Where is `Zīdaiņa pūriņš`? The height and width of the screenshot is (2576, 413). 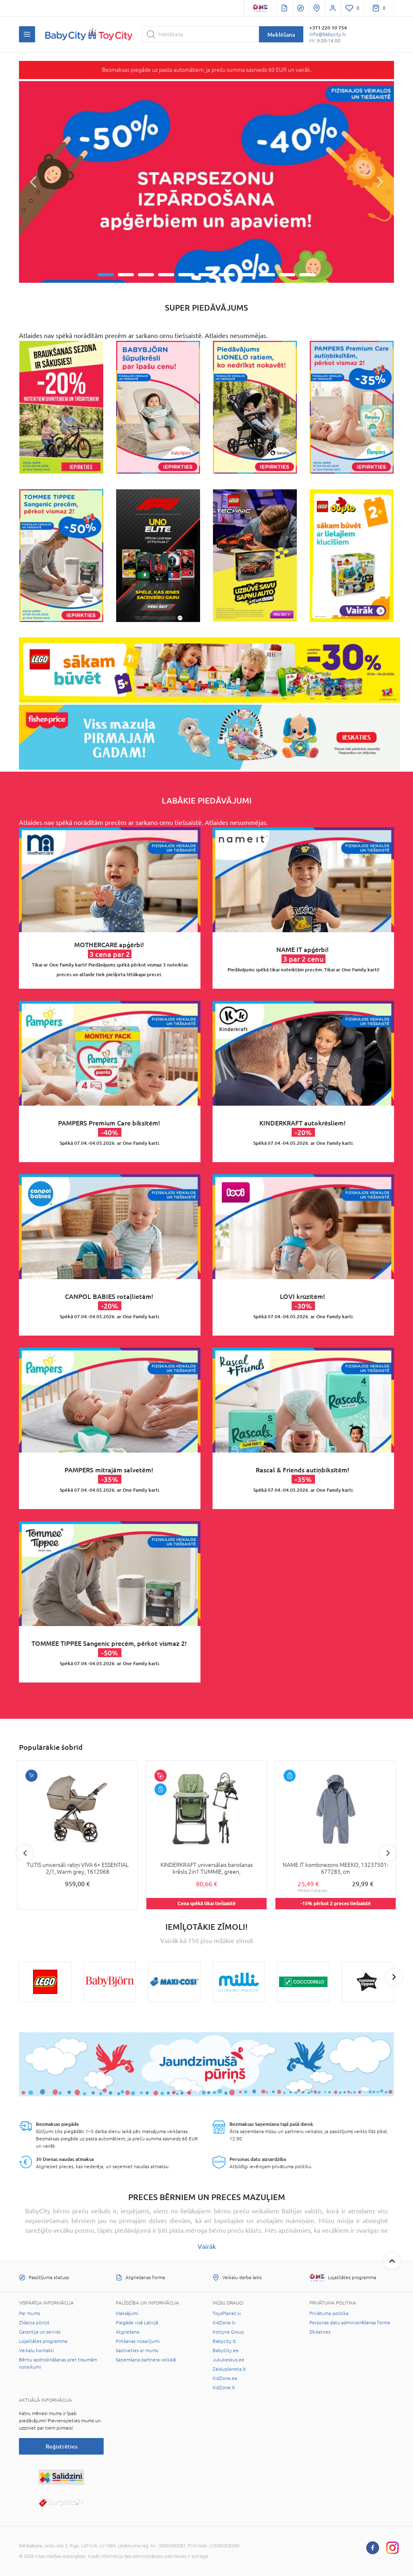 Zīdaiņa pūriņš is located at coordinates (34, 2322).